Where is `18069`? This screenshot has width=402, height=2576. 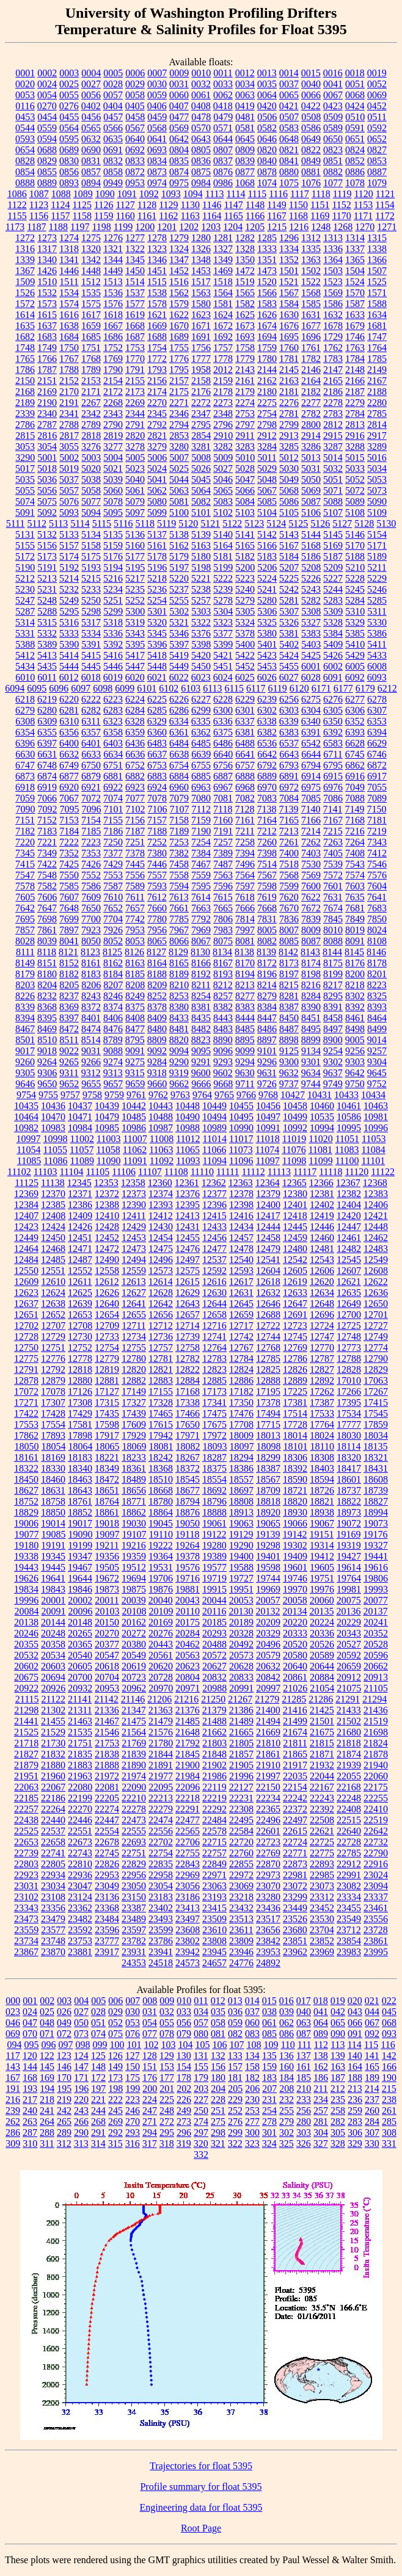
18069 is located at coordinates (134, 1446).